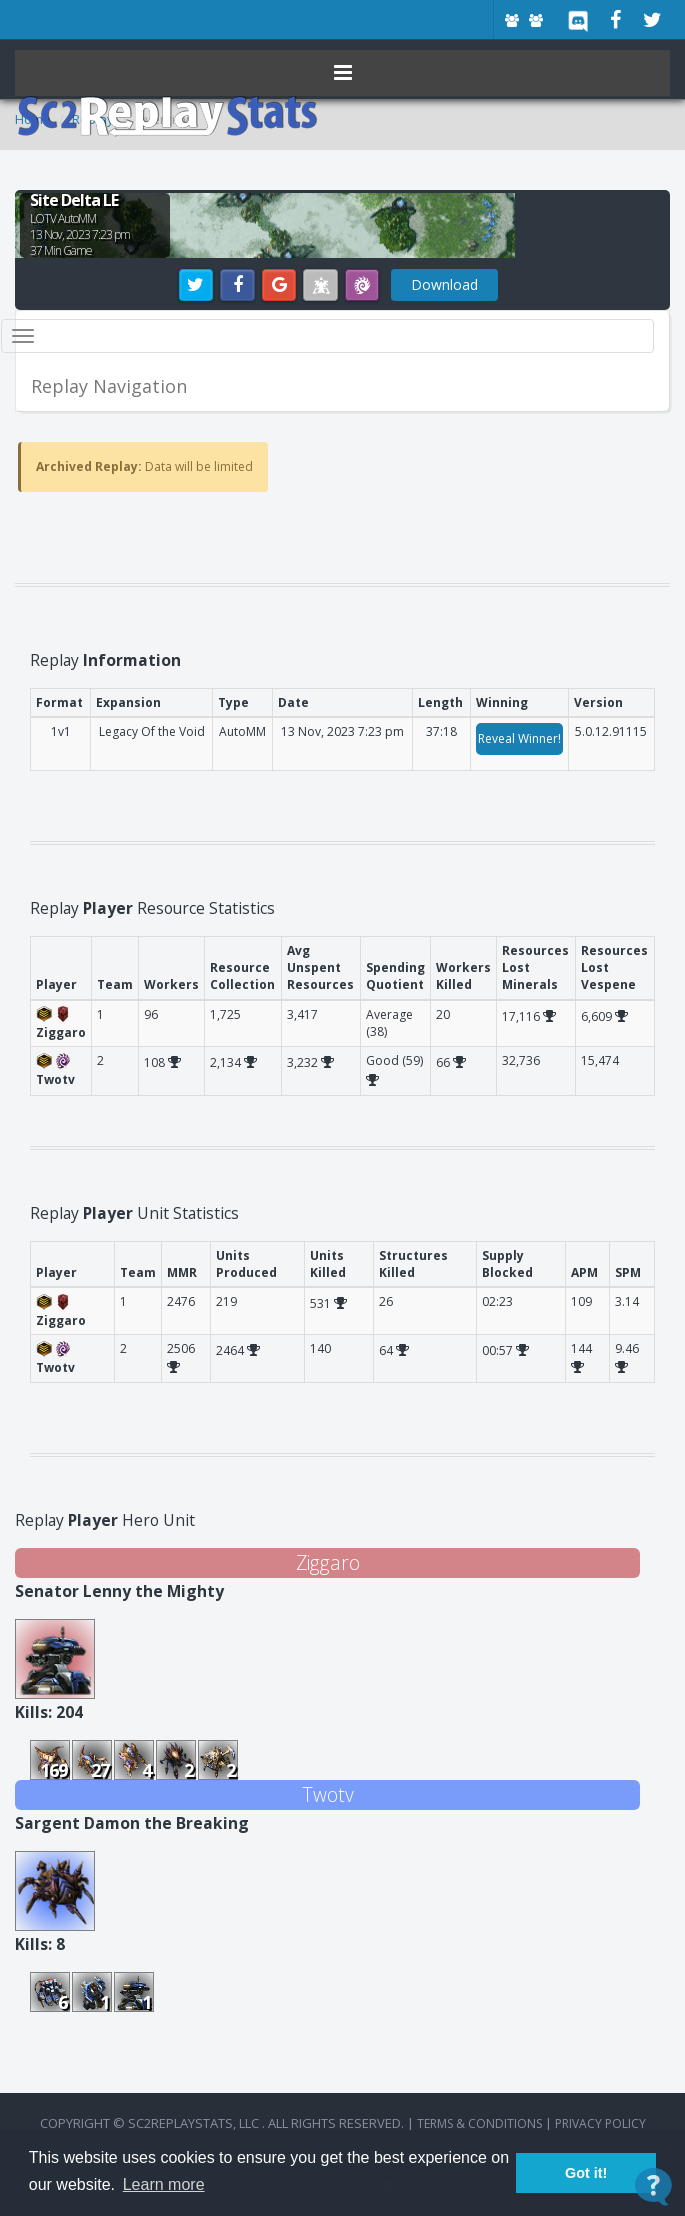 The width and height of the screenshot is (685, 2216). Describe the element at coordinates (164, 2184) in the screenshot. I see `Learn more [button]` at that location.